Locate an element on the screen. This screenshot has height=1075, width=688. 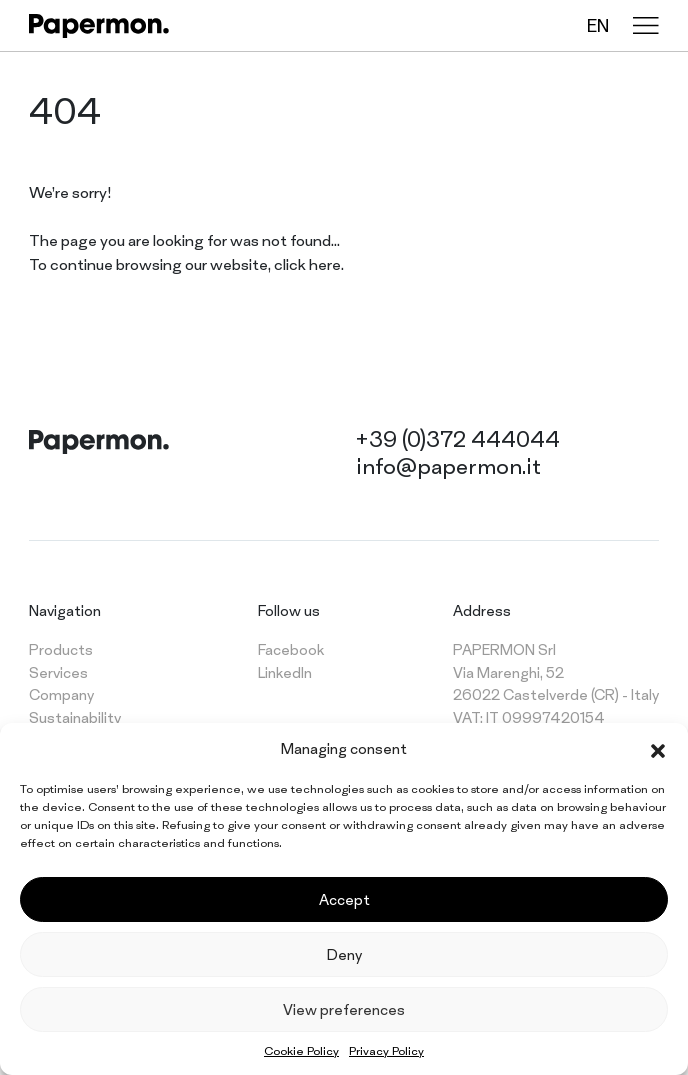
Company is located at coordinates (61, 694).